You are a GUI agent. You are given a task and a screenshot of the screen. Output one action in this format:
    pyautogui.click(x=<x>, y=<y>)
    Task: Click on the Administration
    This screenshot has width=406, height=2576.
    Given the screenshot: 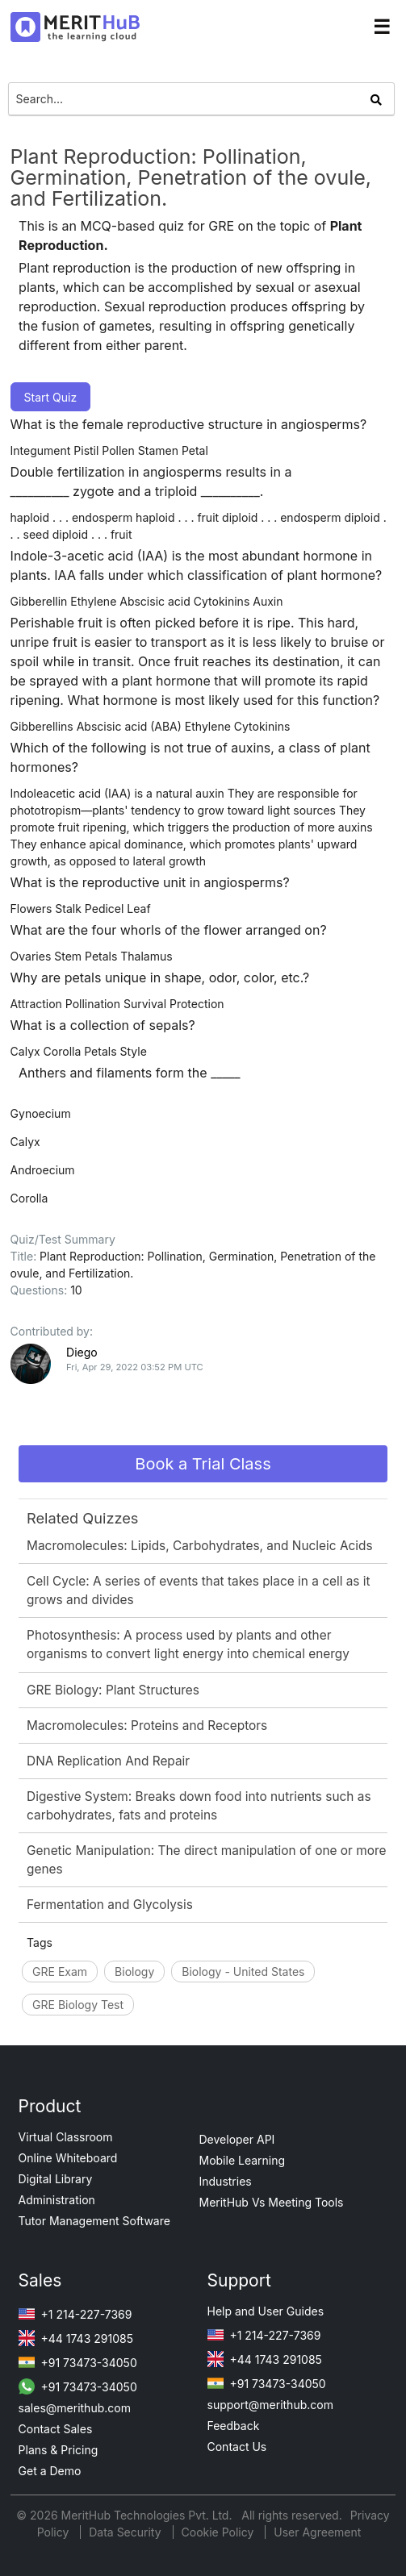 What is the action you would take?
    pyautogui.click(x=57, y=2200)
    